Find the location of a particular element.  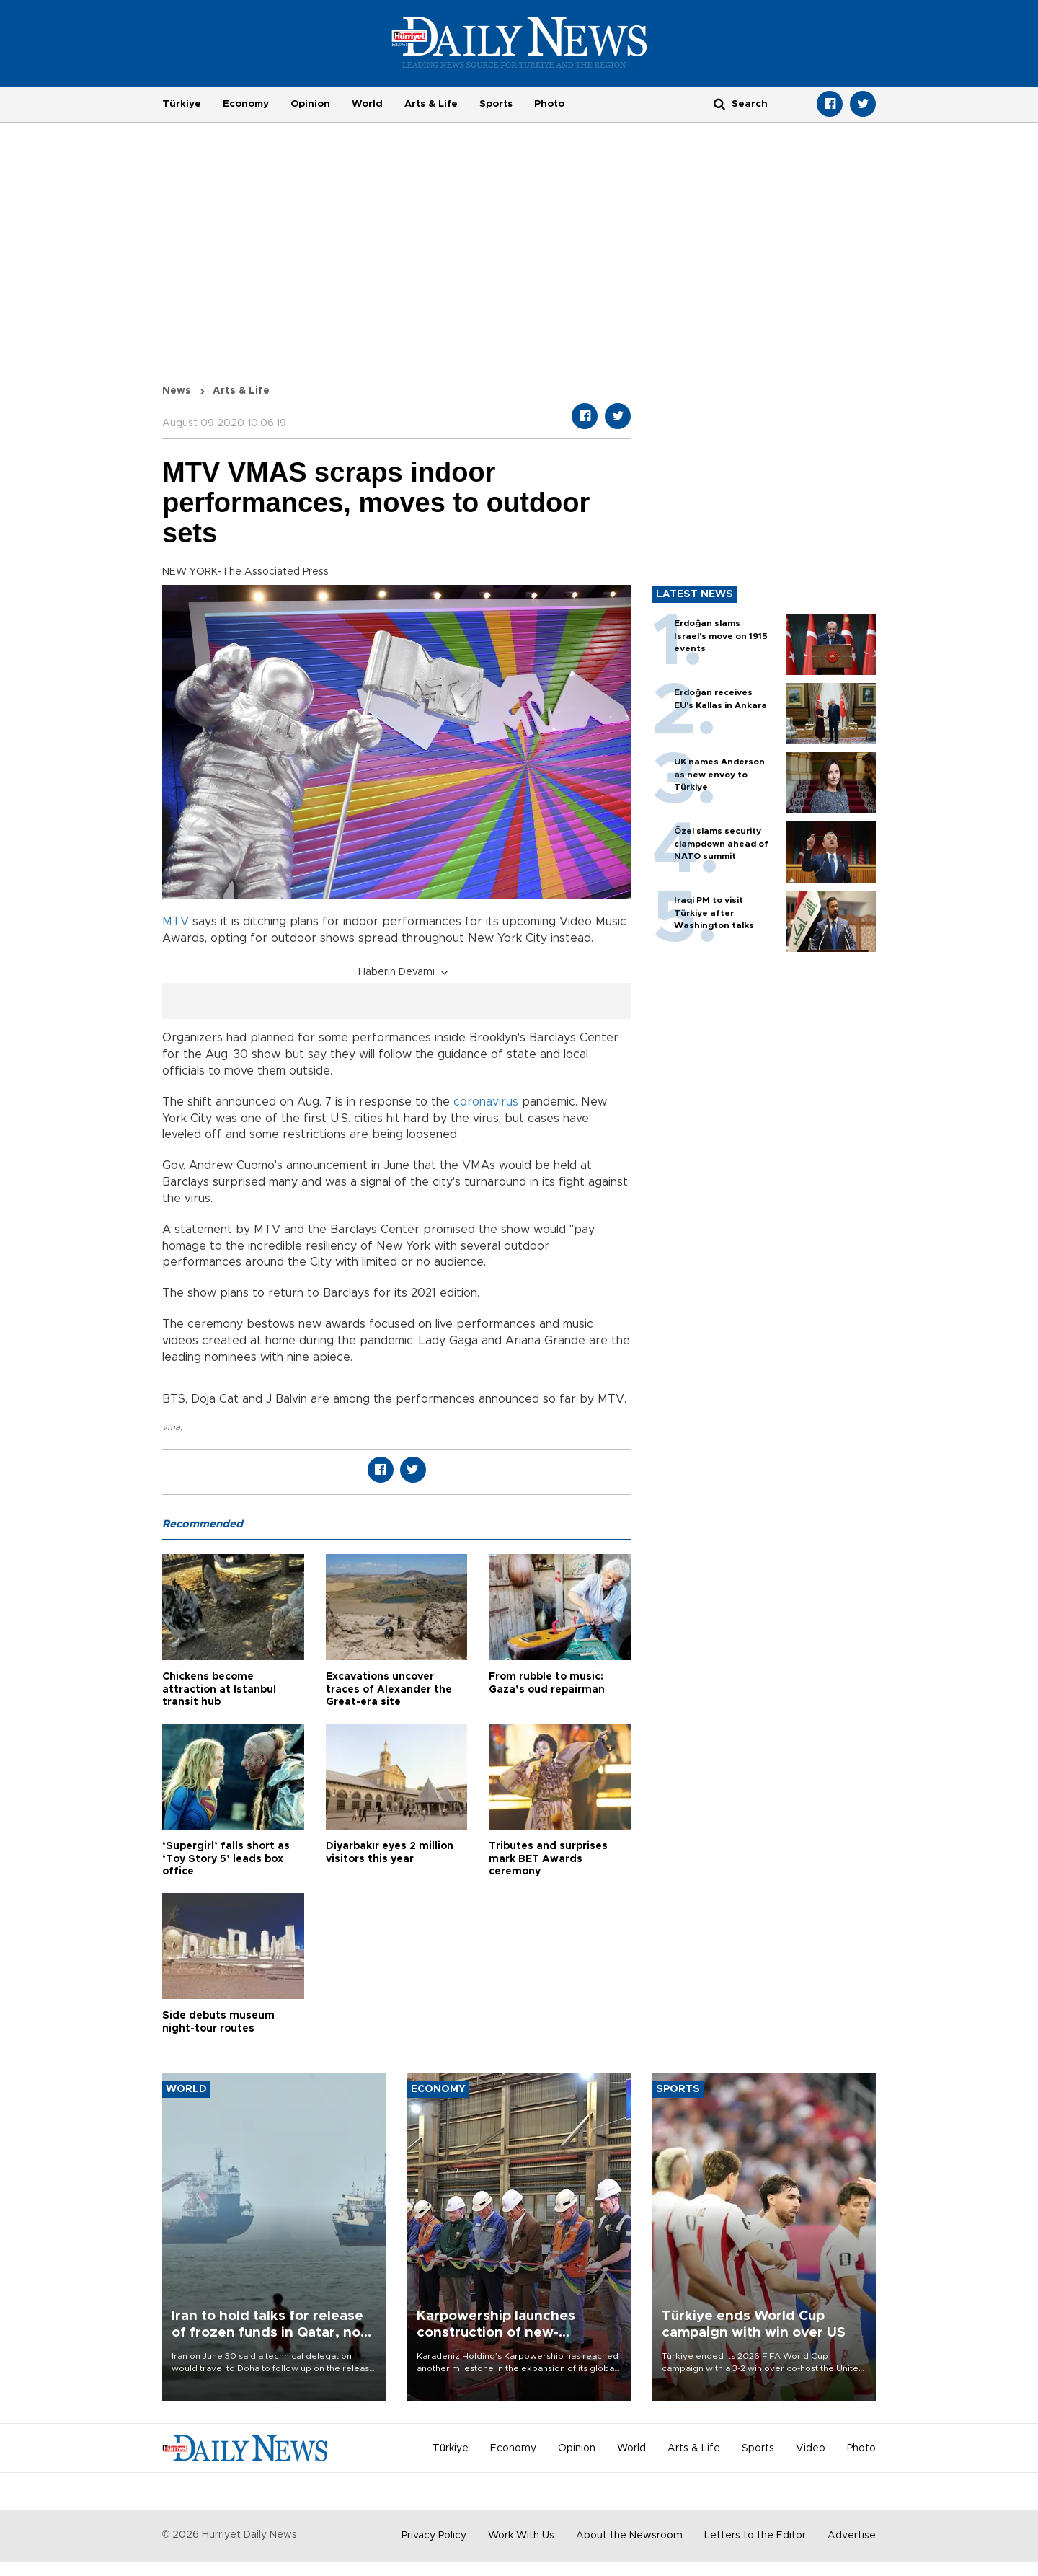

Türkiye is located at coordinates (181, 104).